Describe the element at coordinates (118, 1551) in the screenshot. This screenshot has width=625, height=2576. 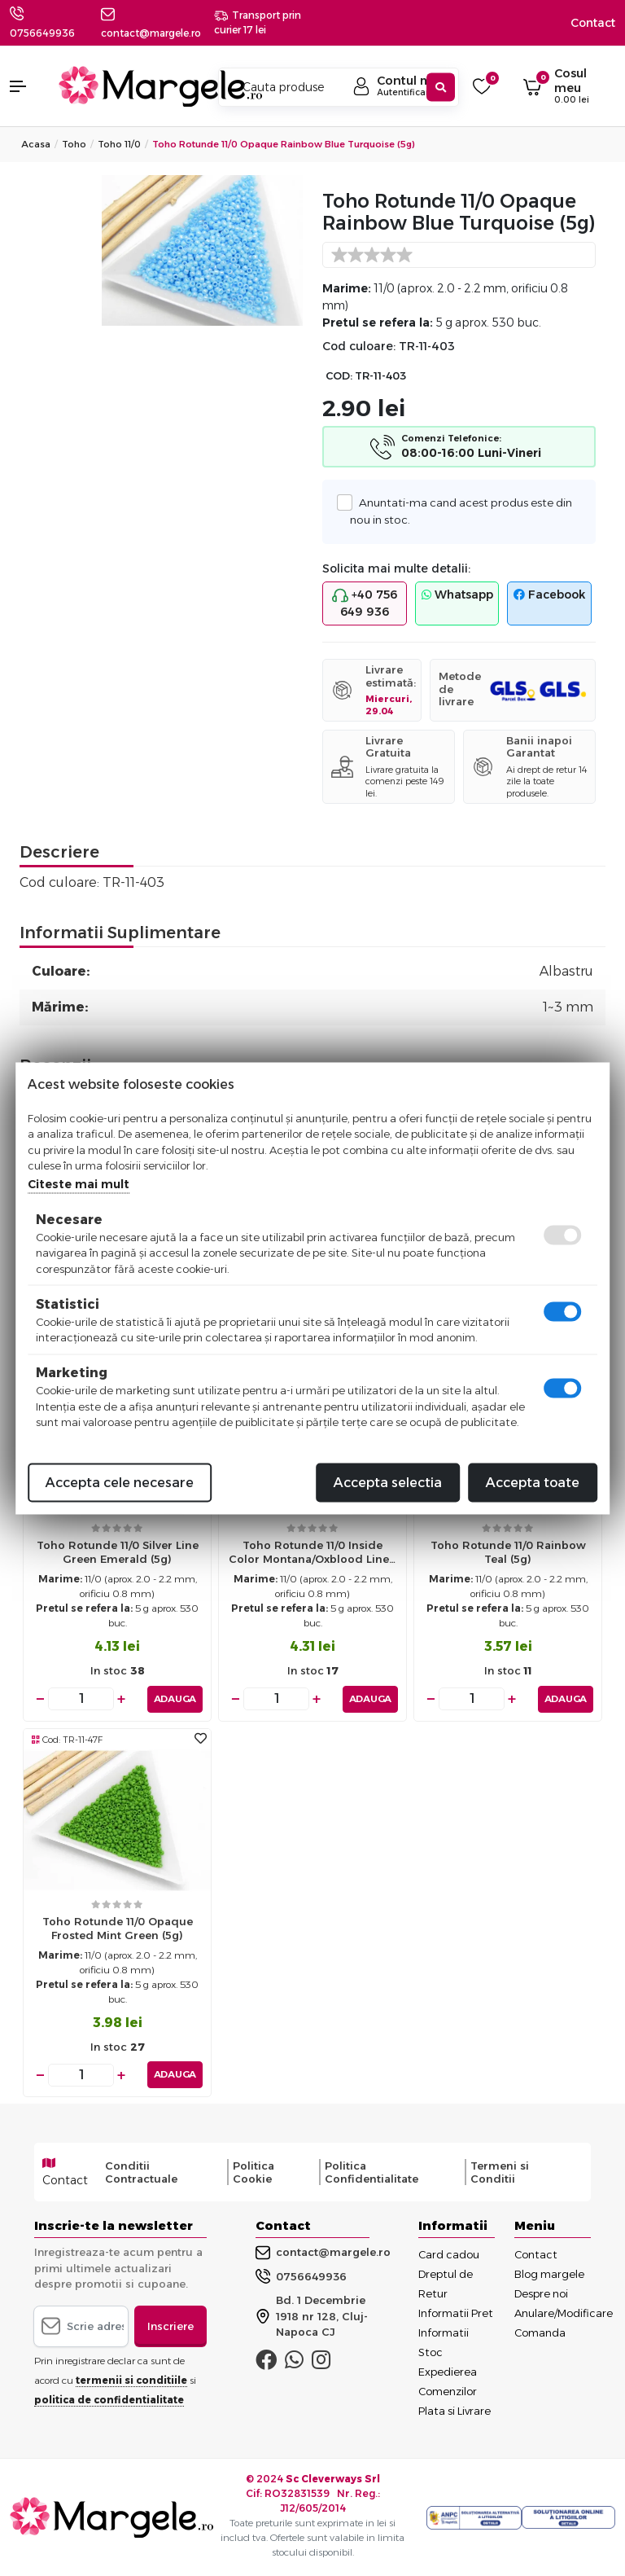
I see `Toho rotunde 11/0 silver line green emerald (5g)` at that location.